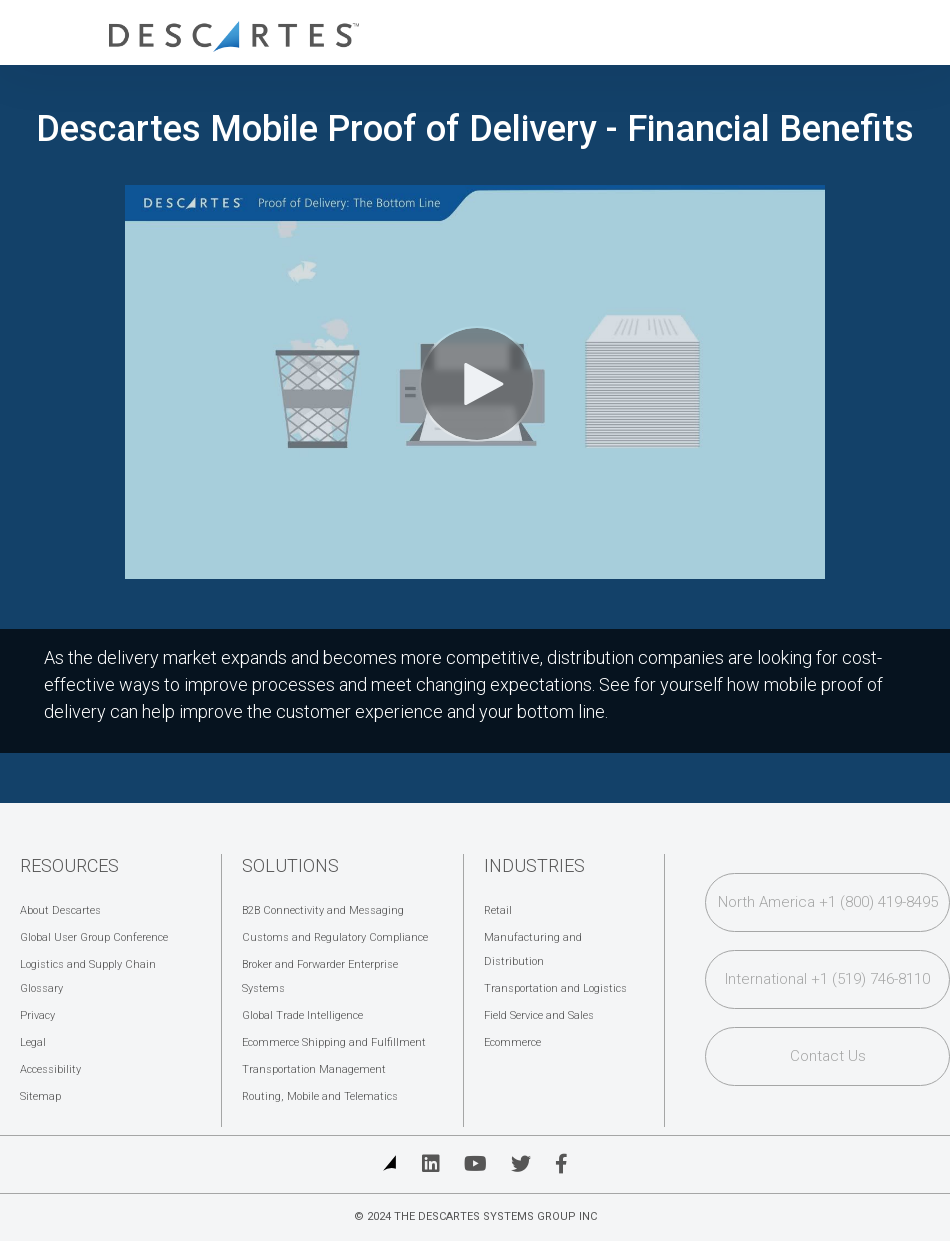 The height and width of the screenshot is (1241, 950). What do you see at coordinates (828, 902) in the screenshot?
I see `North America +1 (800) 419-8495` at bounding box center [828, 902].